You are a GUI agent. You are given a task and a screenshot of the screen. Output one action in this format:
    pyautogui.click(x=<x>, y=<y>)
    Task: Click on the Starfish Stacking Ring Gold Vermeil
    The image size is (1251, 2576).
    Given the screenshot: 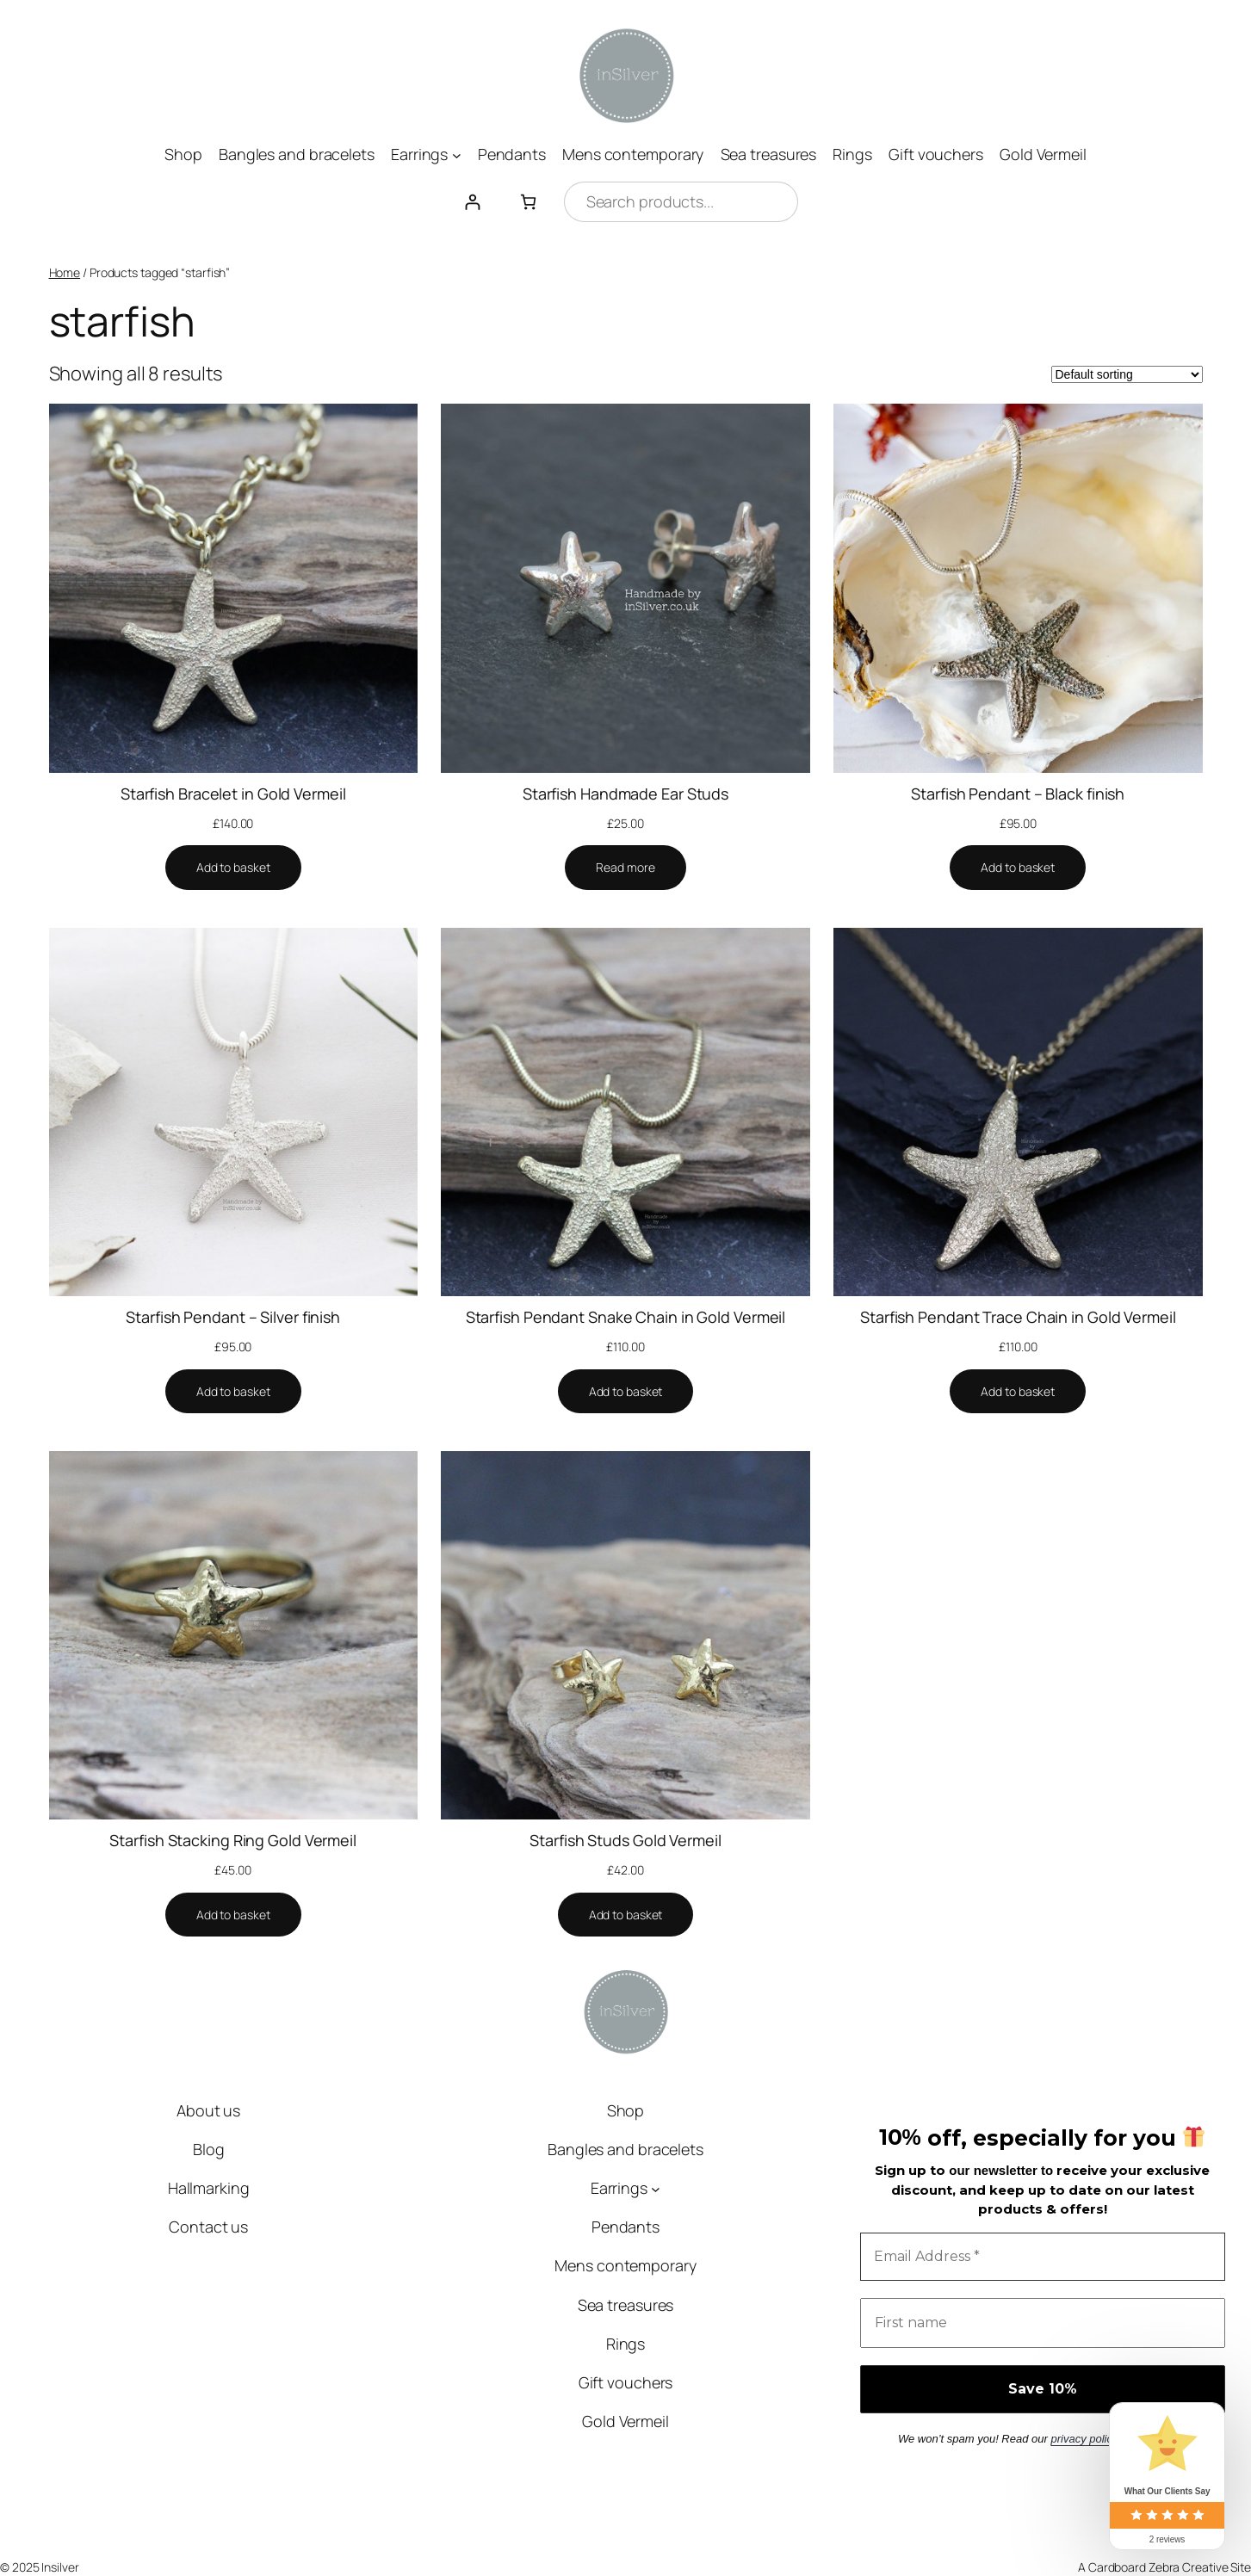 What is the action you would take?
    pyautogui.click(x=232, y=1840)
    